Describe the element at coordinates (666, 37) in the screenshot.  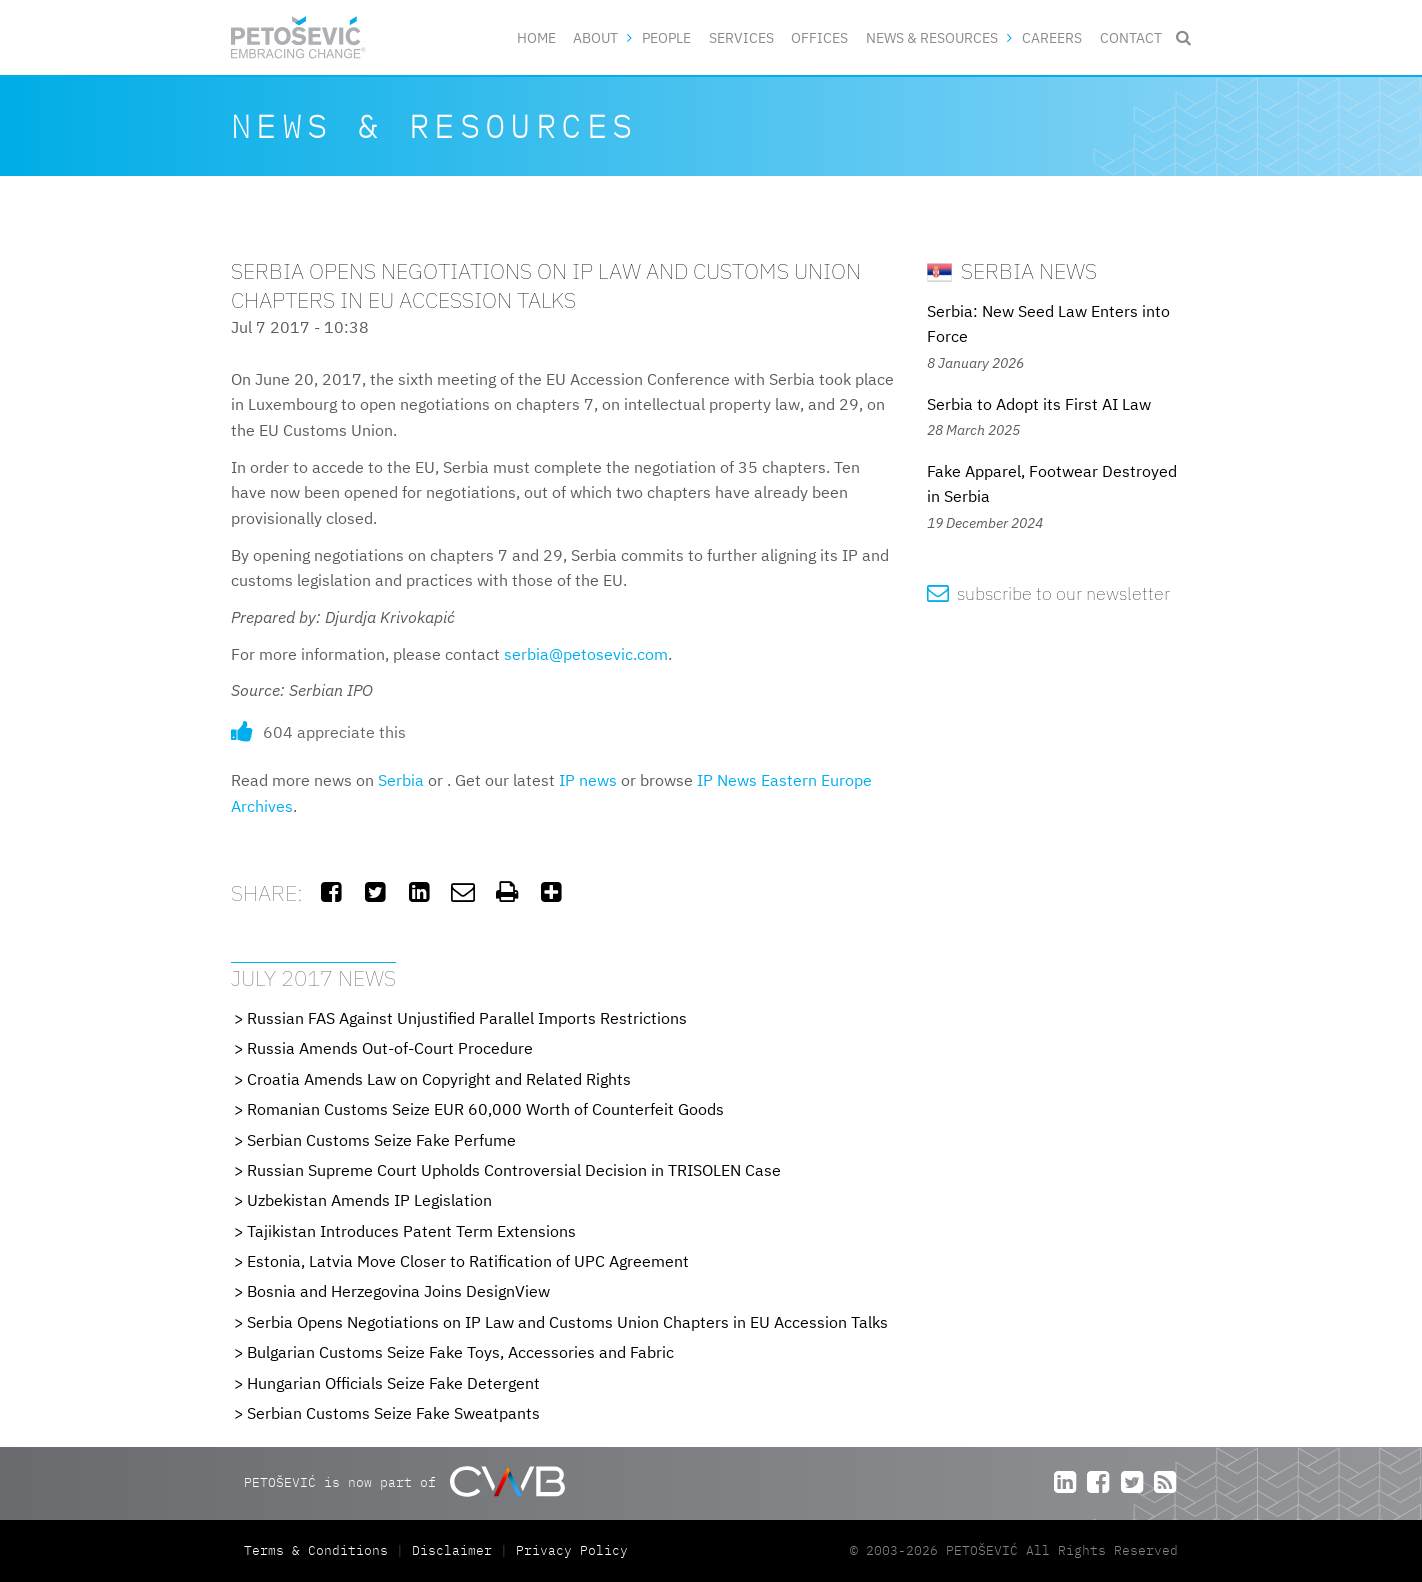
I see `People` at that location.